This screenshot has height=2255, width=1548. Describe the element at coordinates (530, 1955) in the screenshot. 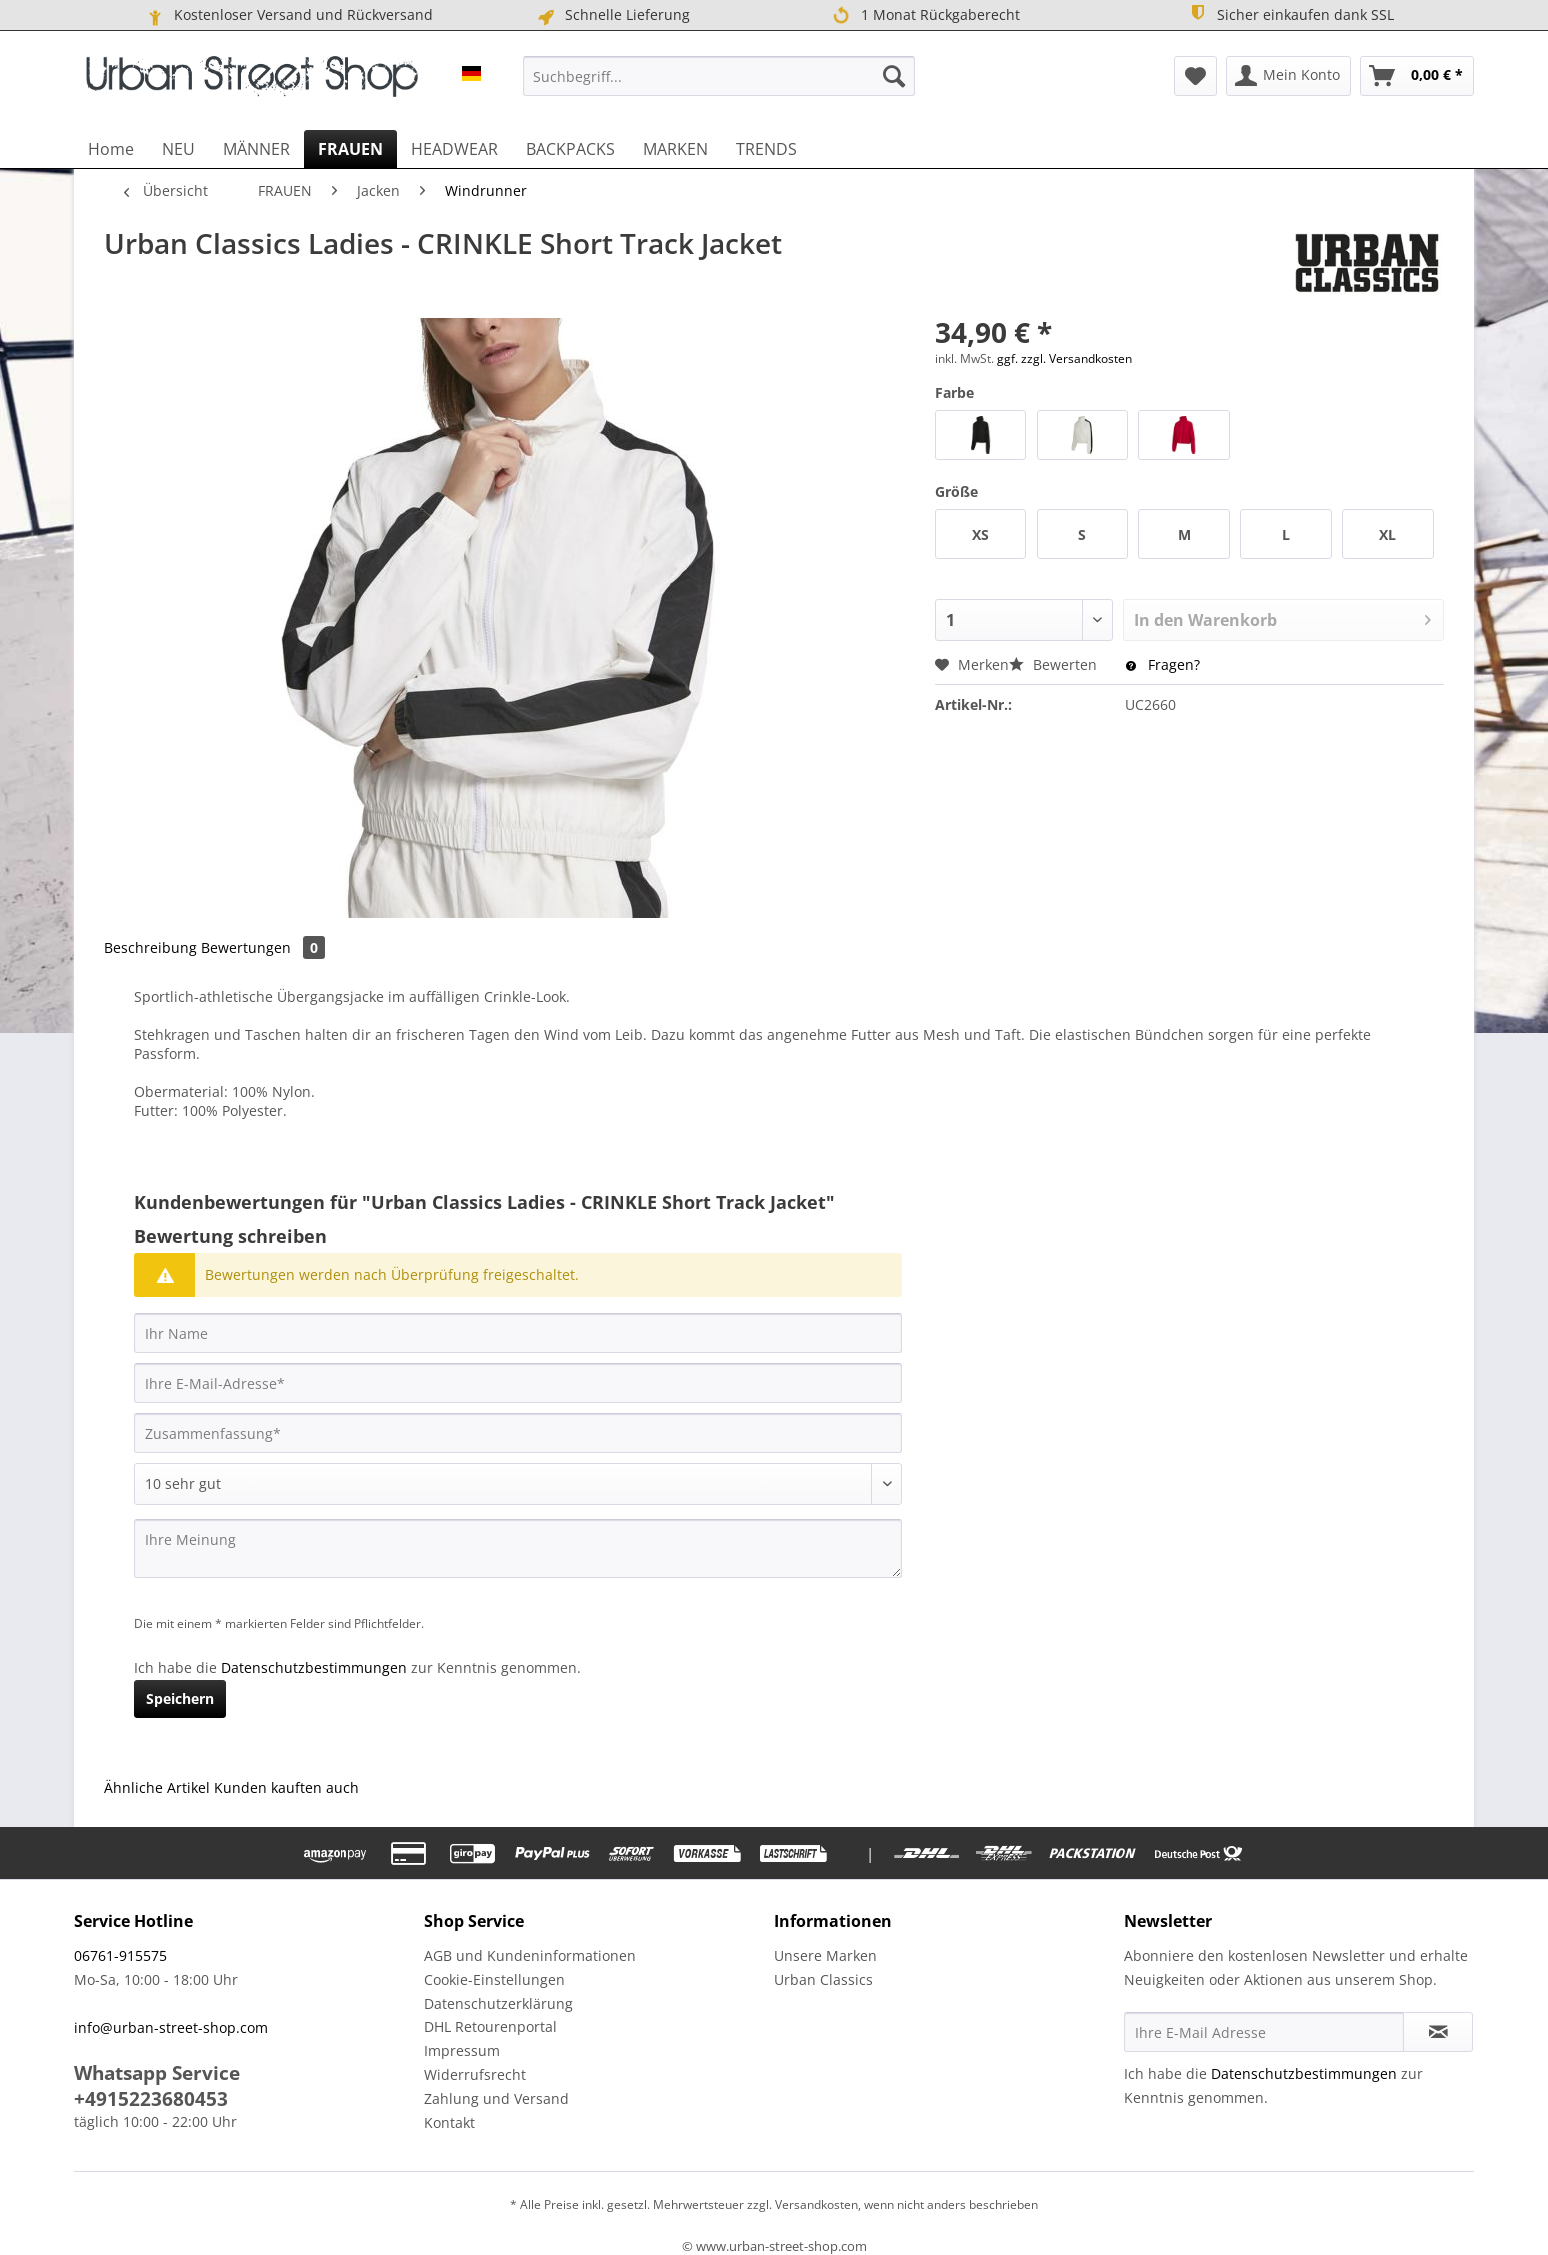

I see `AGB und Kundeninformationen` at that location.